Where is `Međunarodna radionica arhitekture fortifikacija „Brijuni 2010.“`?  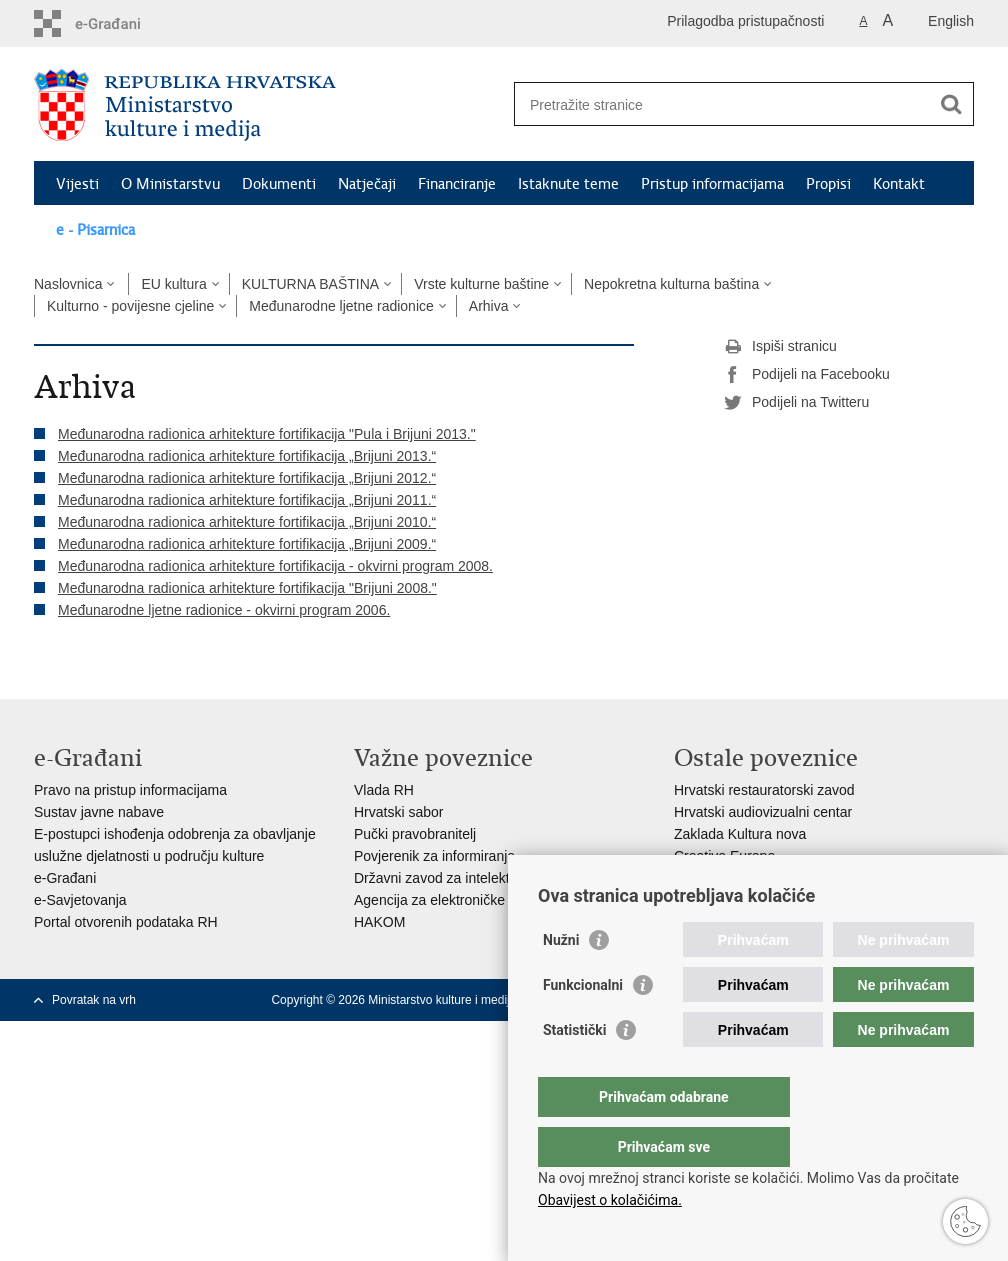
Međunarodna radionica arhitekture fortifikacija „Brijuni 2010.“ is located at coordinates (247, 522).